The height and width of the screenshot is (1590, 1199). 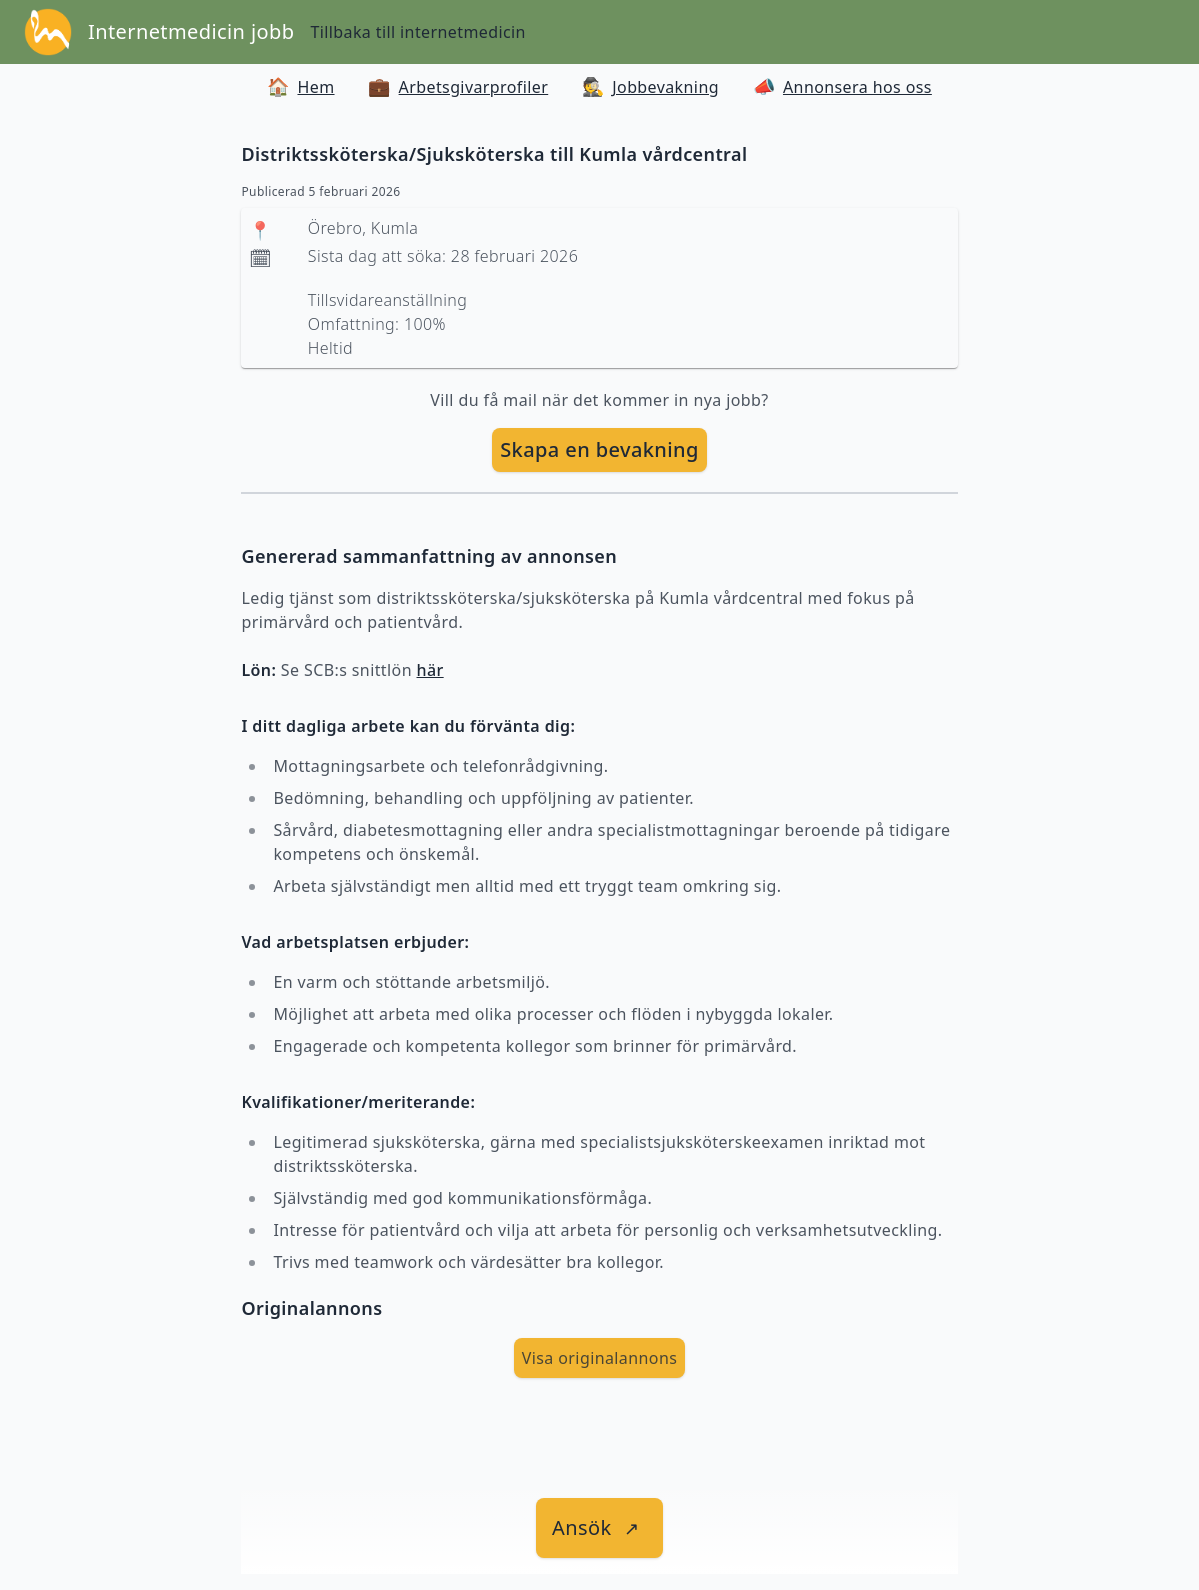 What do you see at coordinates (599, 450) in the screenshot?
I see `[skapa bevakning]` at bounding box center [599, 450].